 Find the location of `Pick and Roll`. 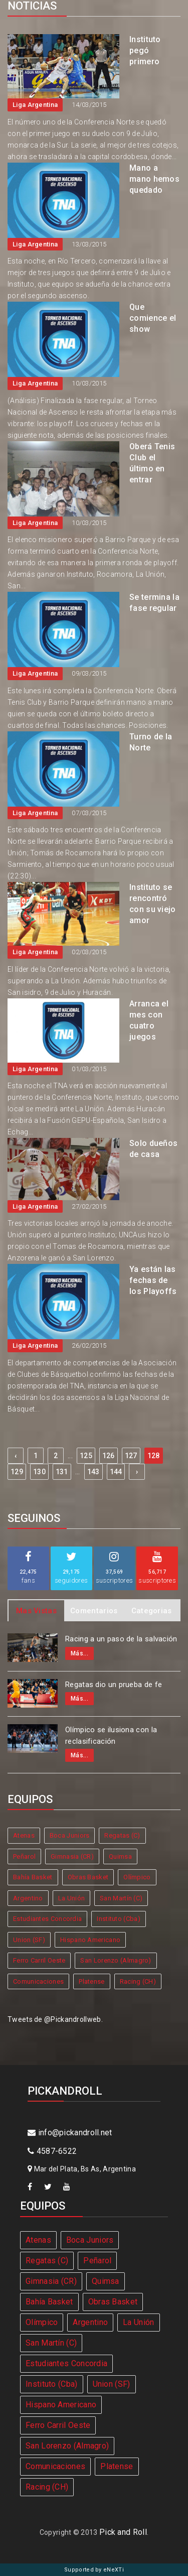

Pick and Roll is located at coordinates (123, 2532).